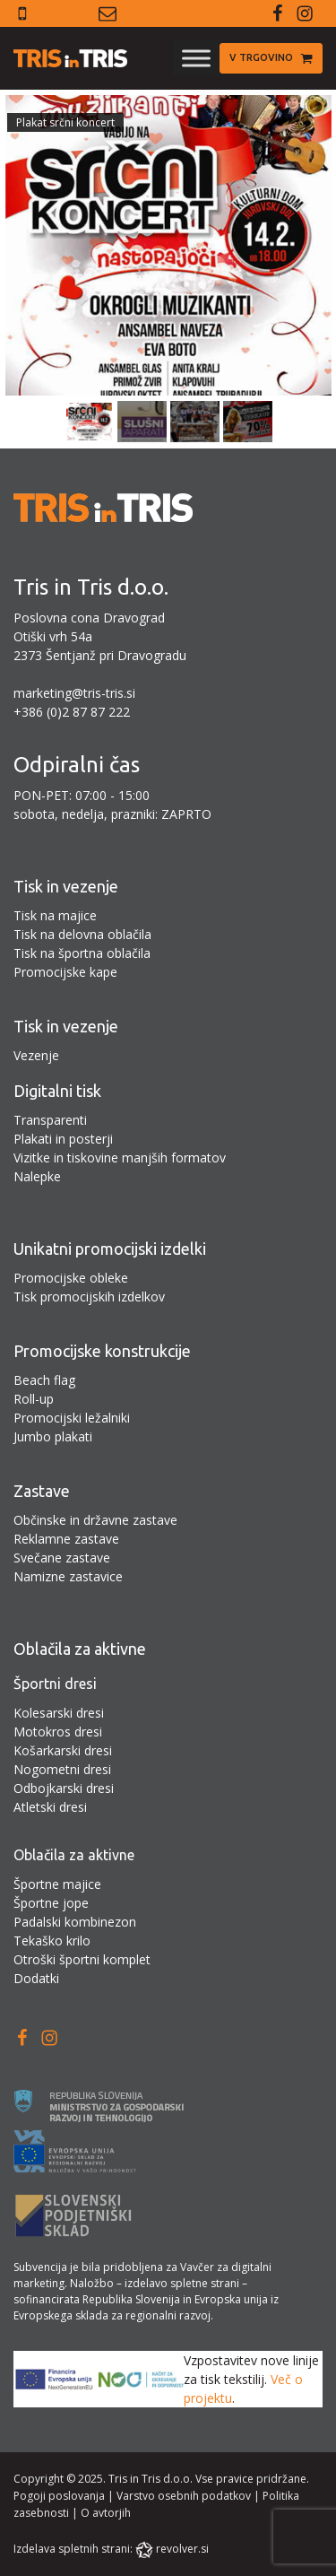 This screenshot has width=336, height=2576. I want to click on Jumbo plakati, so click(52, 1436).